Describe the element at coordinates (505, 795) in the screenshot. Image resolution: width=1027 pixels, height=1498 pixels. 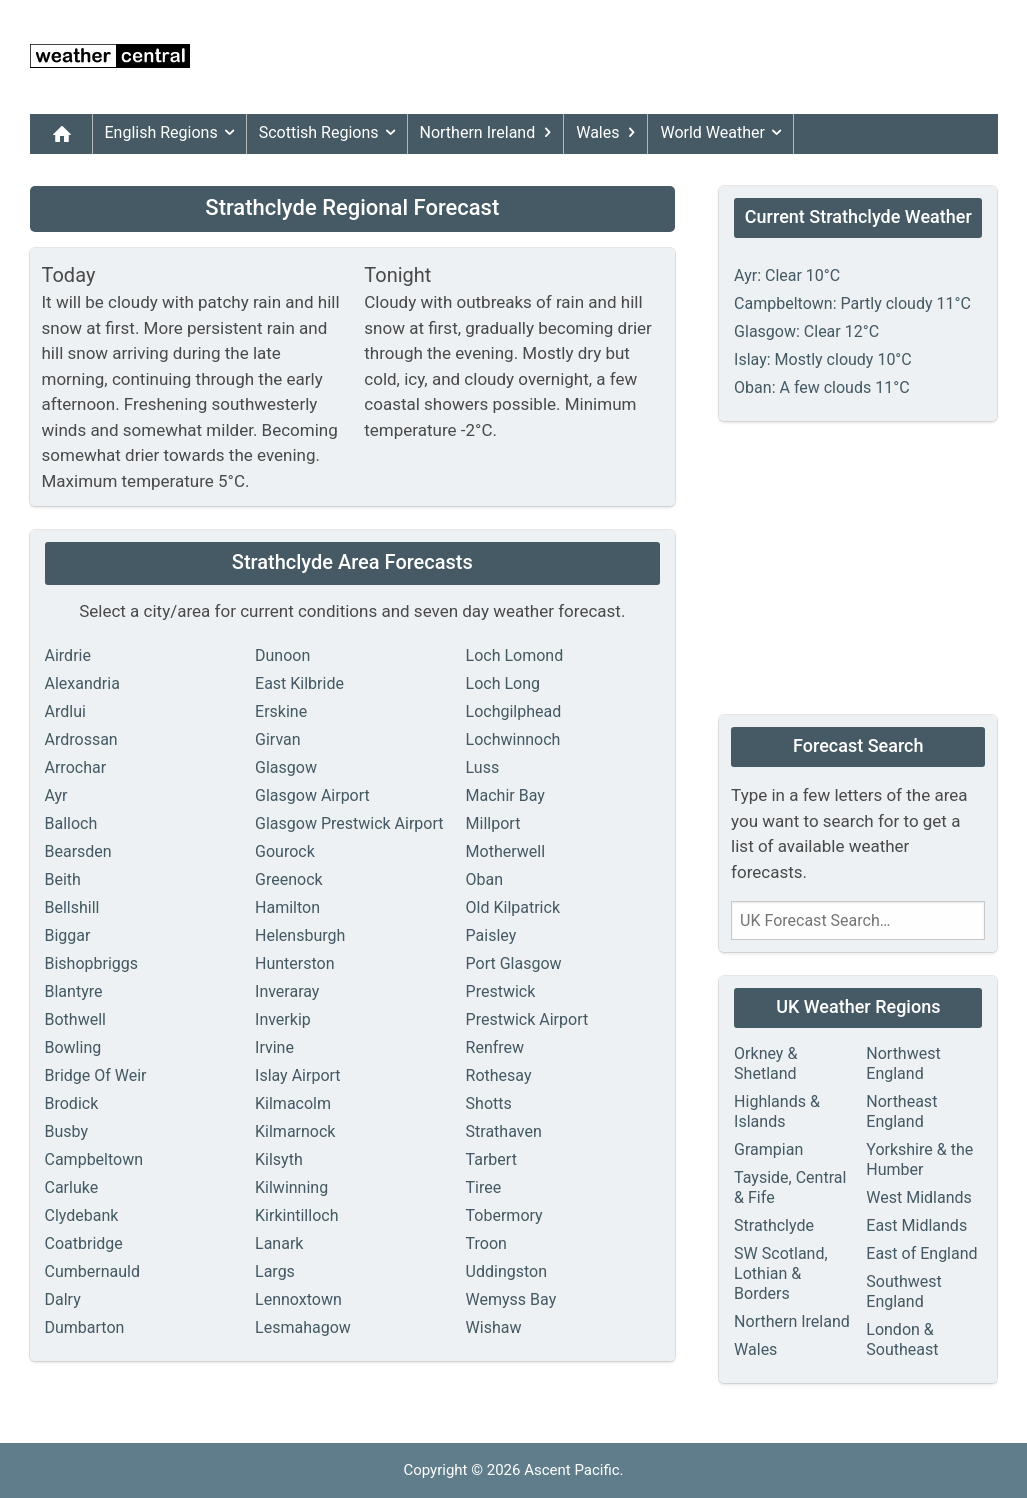
I see `Machir Bay` at that location.